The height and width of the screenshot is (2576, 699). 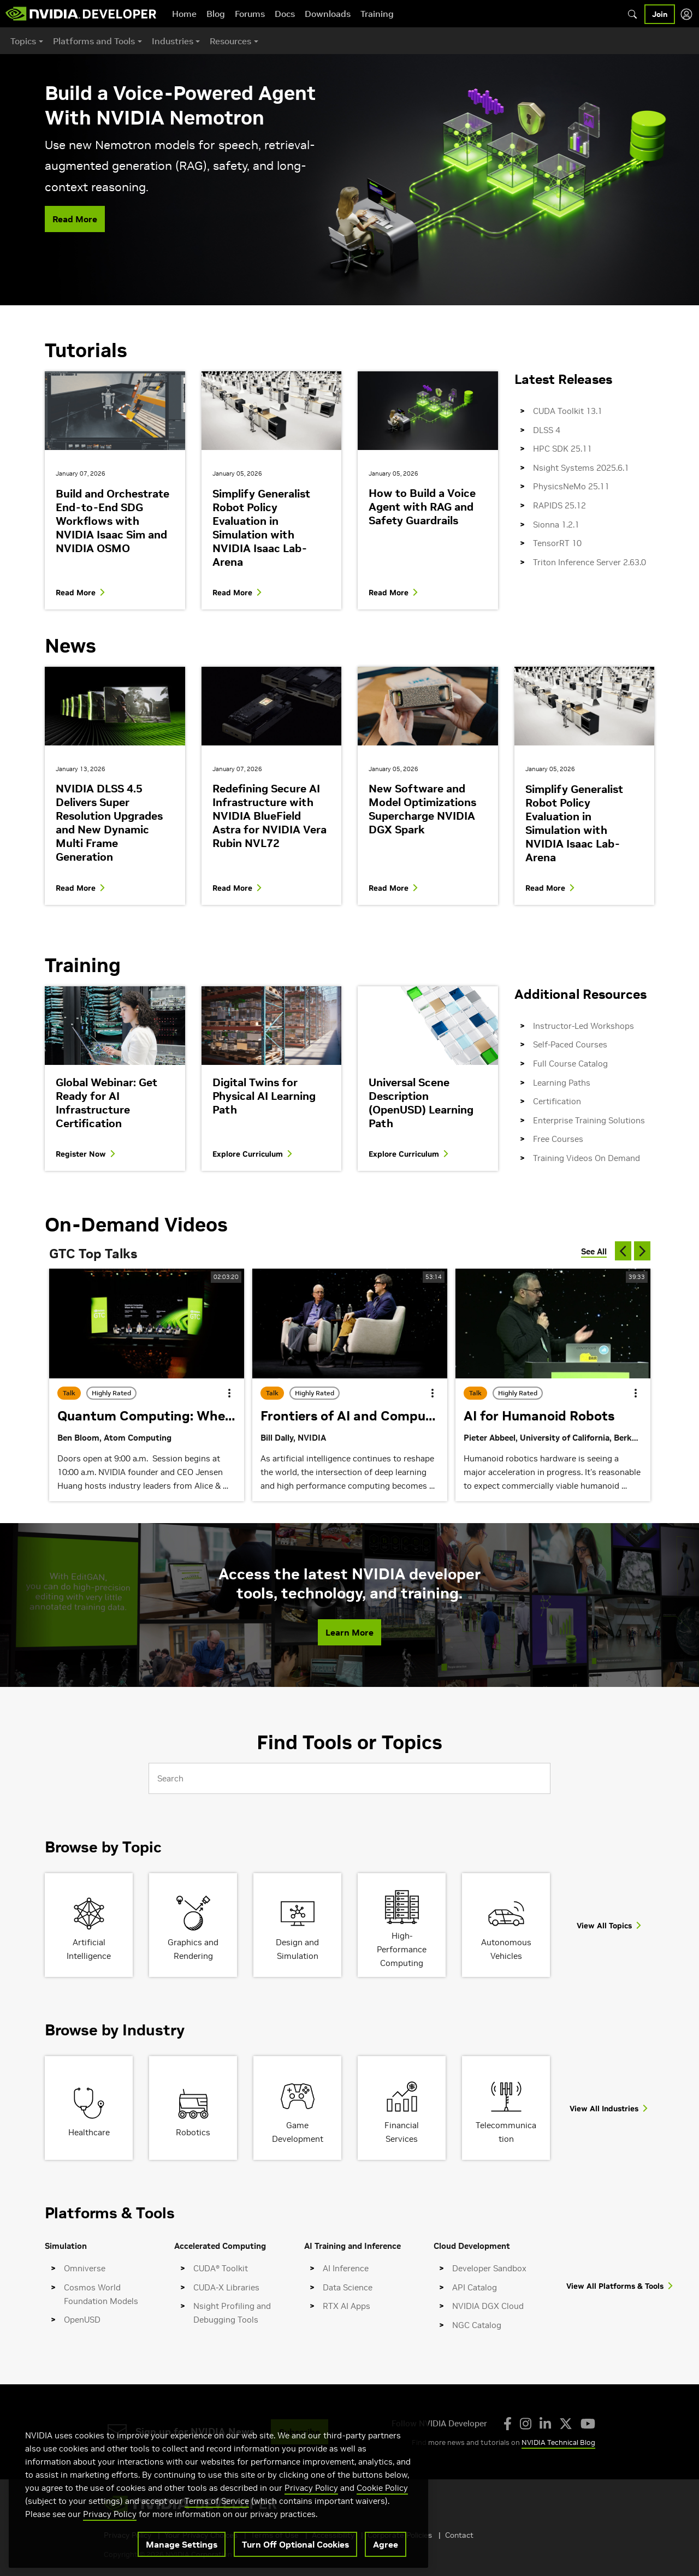 What do you see at coordinates (474, 2287) in the screenshot?
I see `API Catalog` at bounding box center [474, 2287].